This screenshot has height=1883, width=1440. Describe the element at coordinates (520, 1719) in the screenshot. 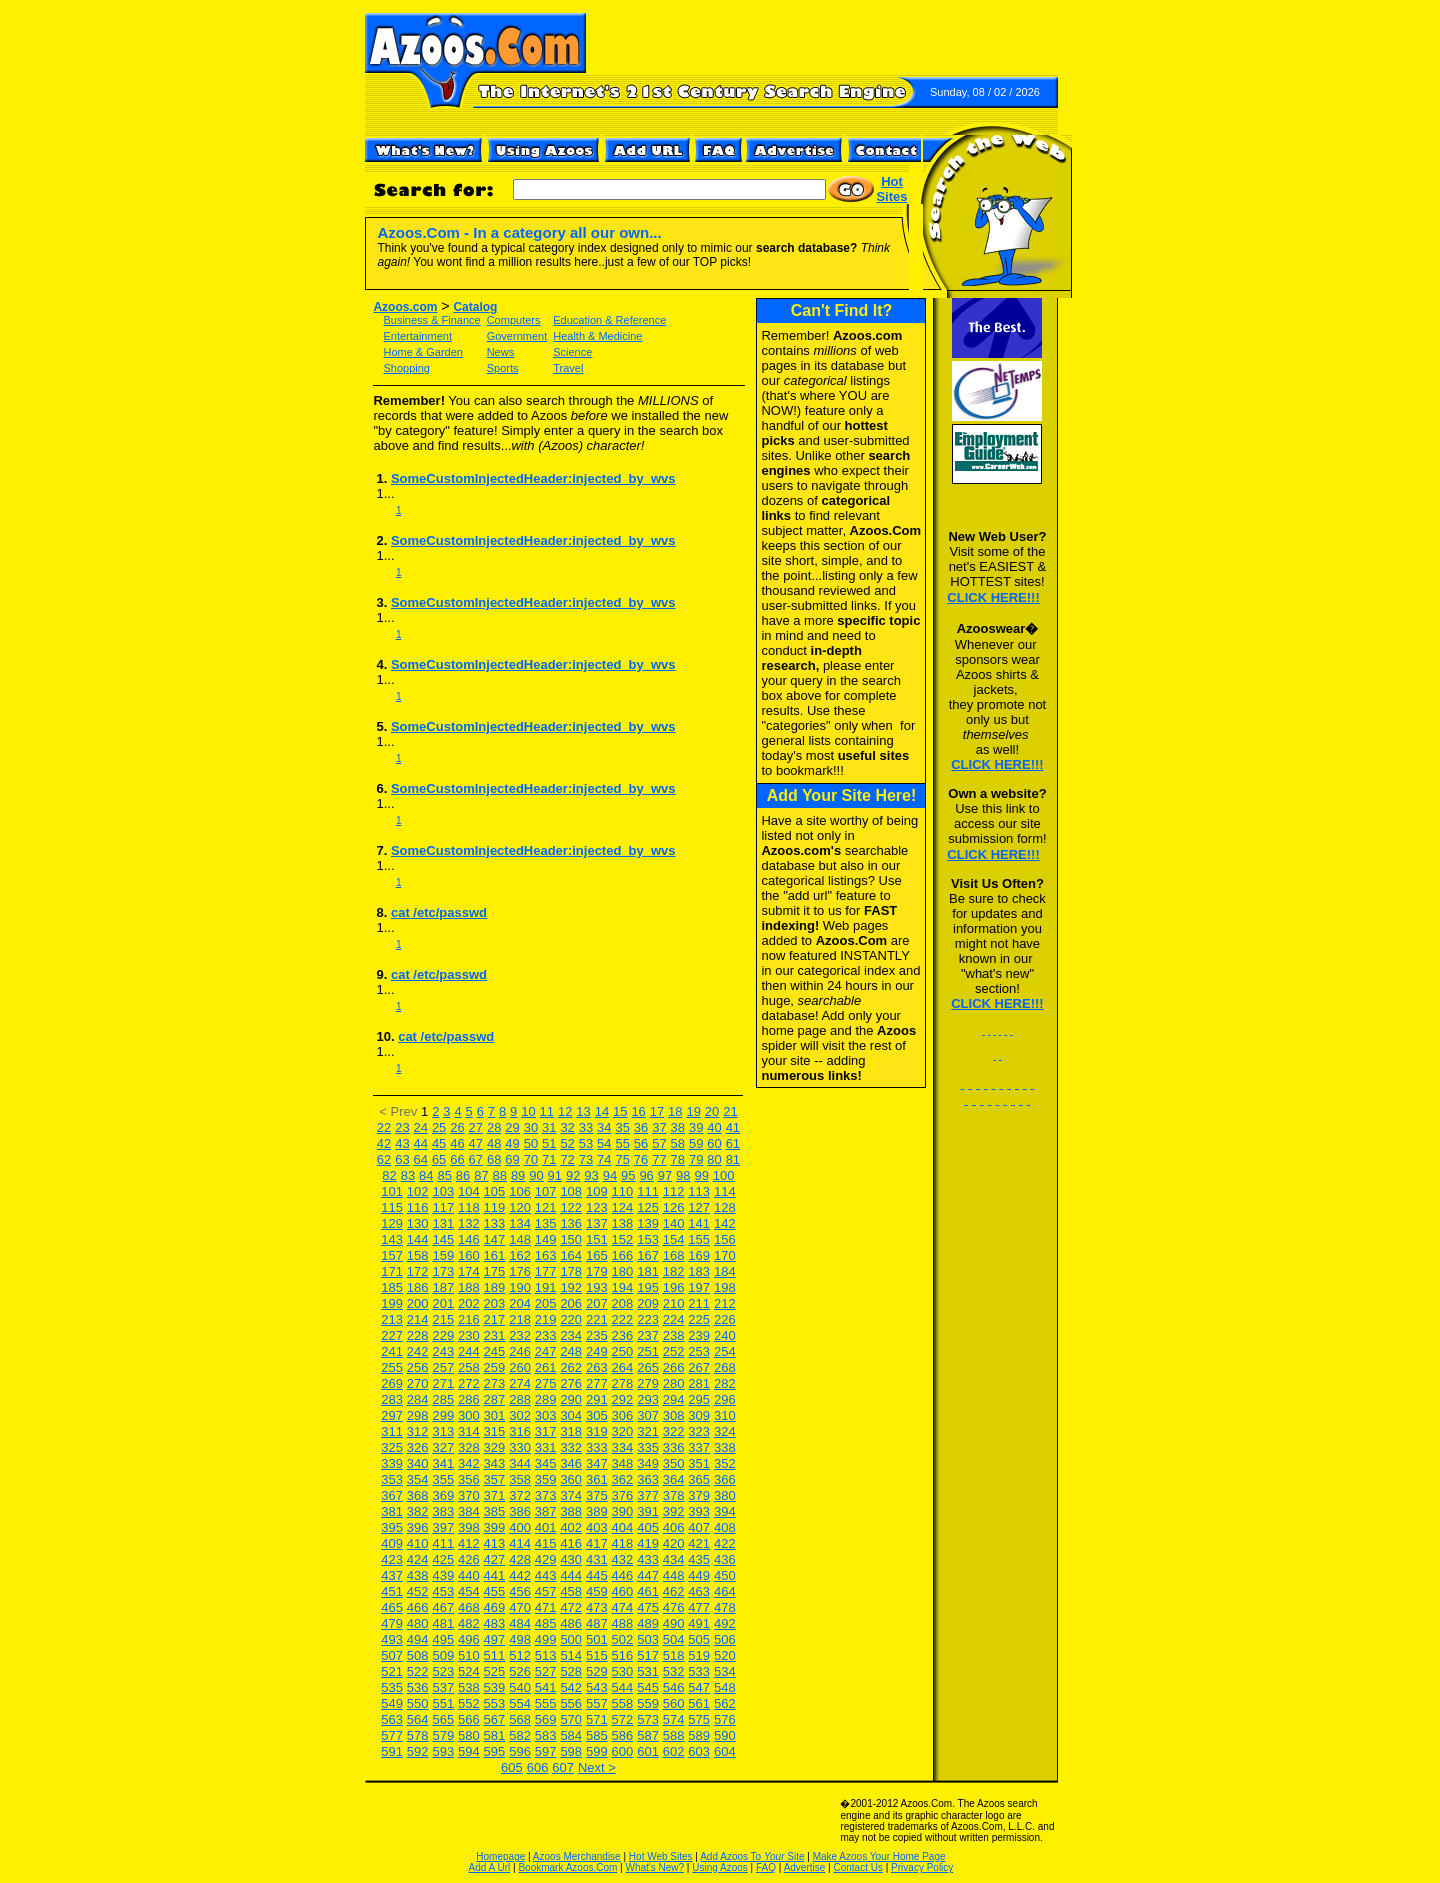

I see `568` at that location.